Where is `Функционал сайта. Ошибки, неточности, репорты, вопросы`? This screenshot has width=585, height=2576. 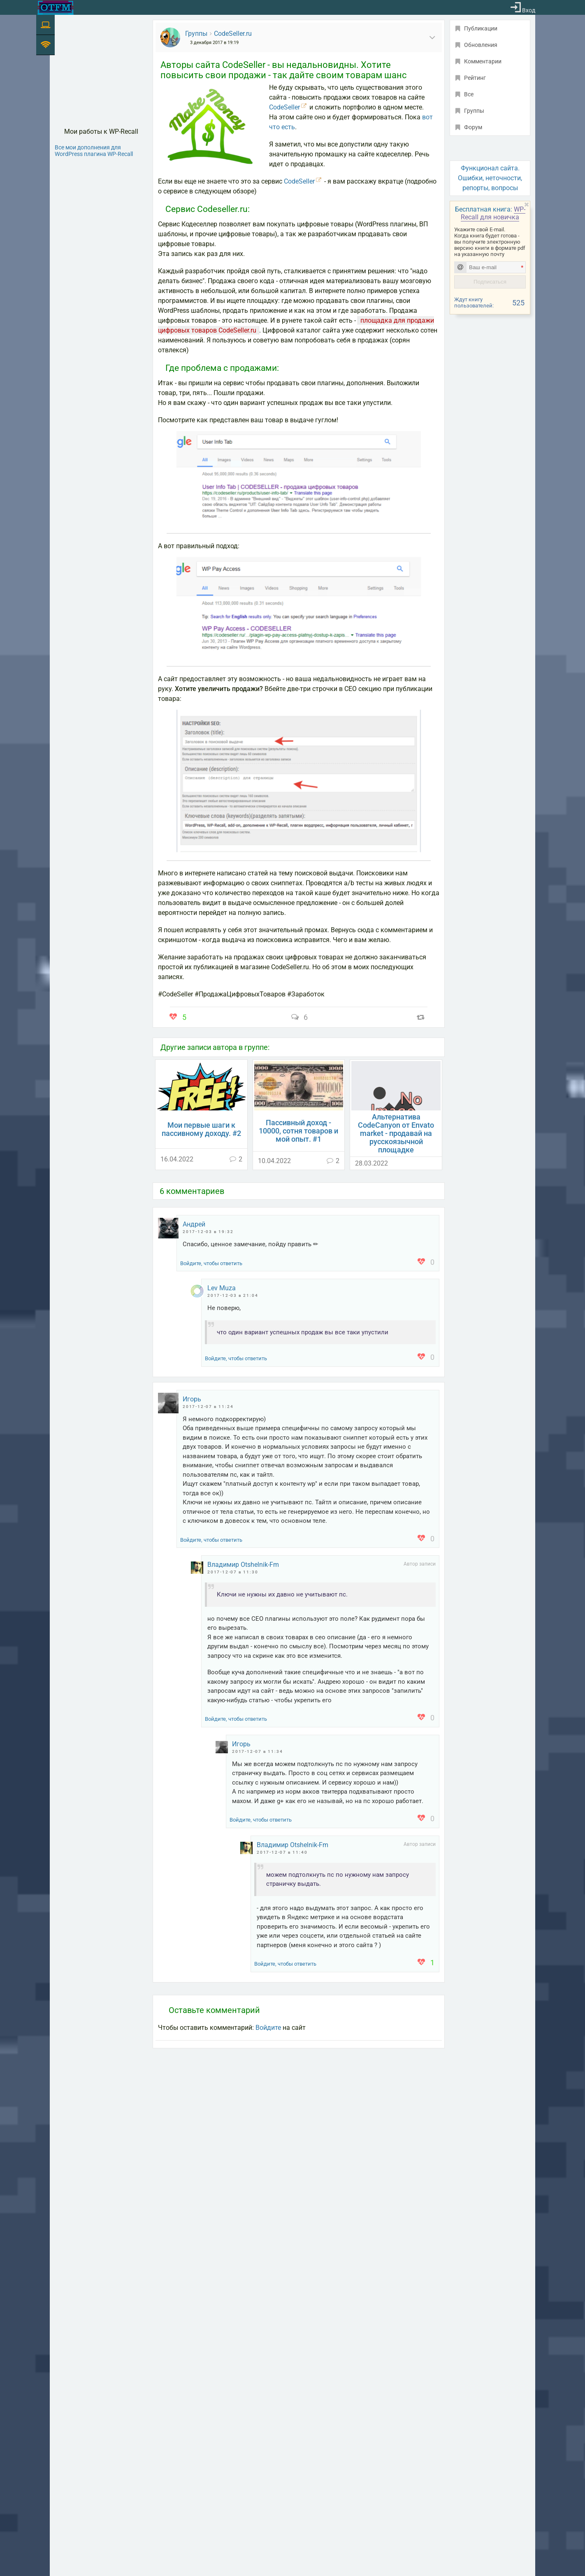
Функционал сайта. Ошибки, неточности, репорты, вопросы is located at coordinates (490, 178).